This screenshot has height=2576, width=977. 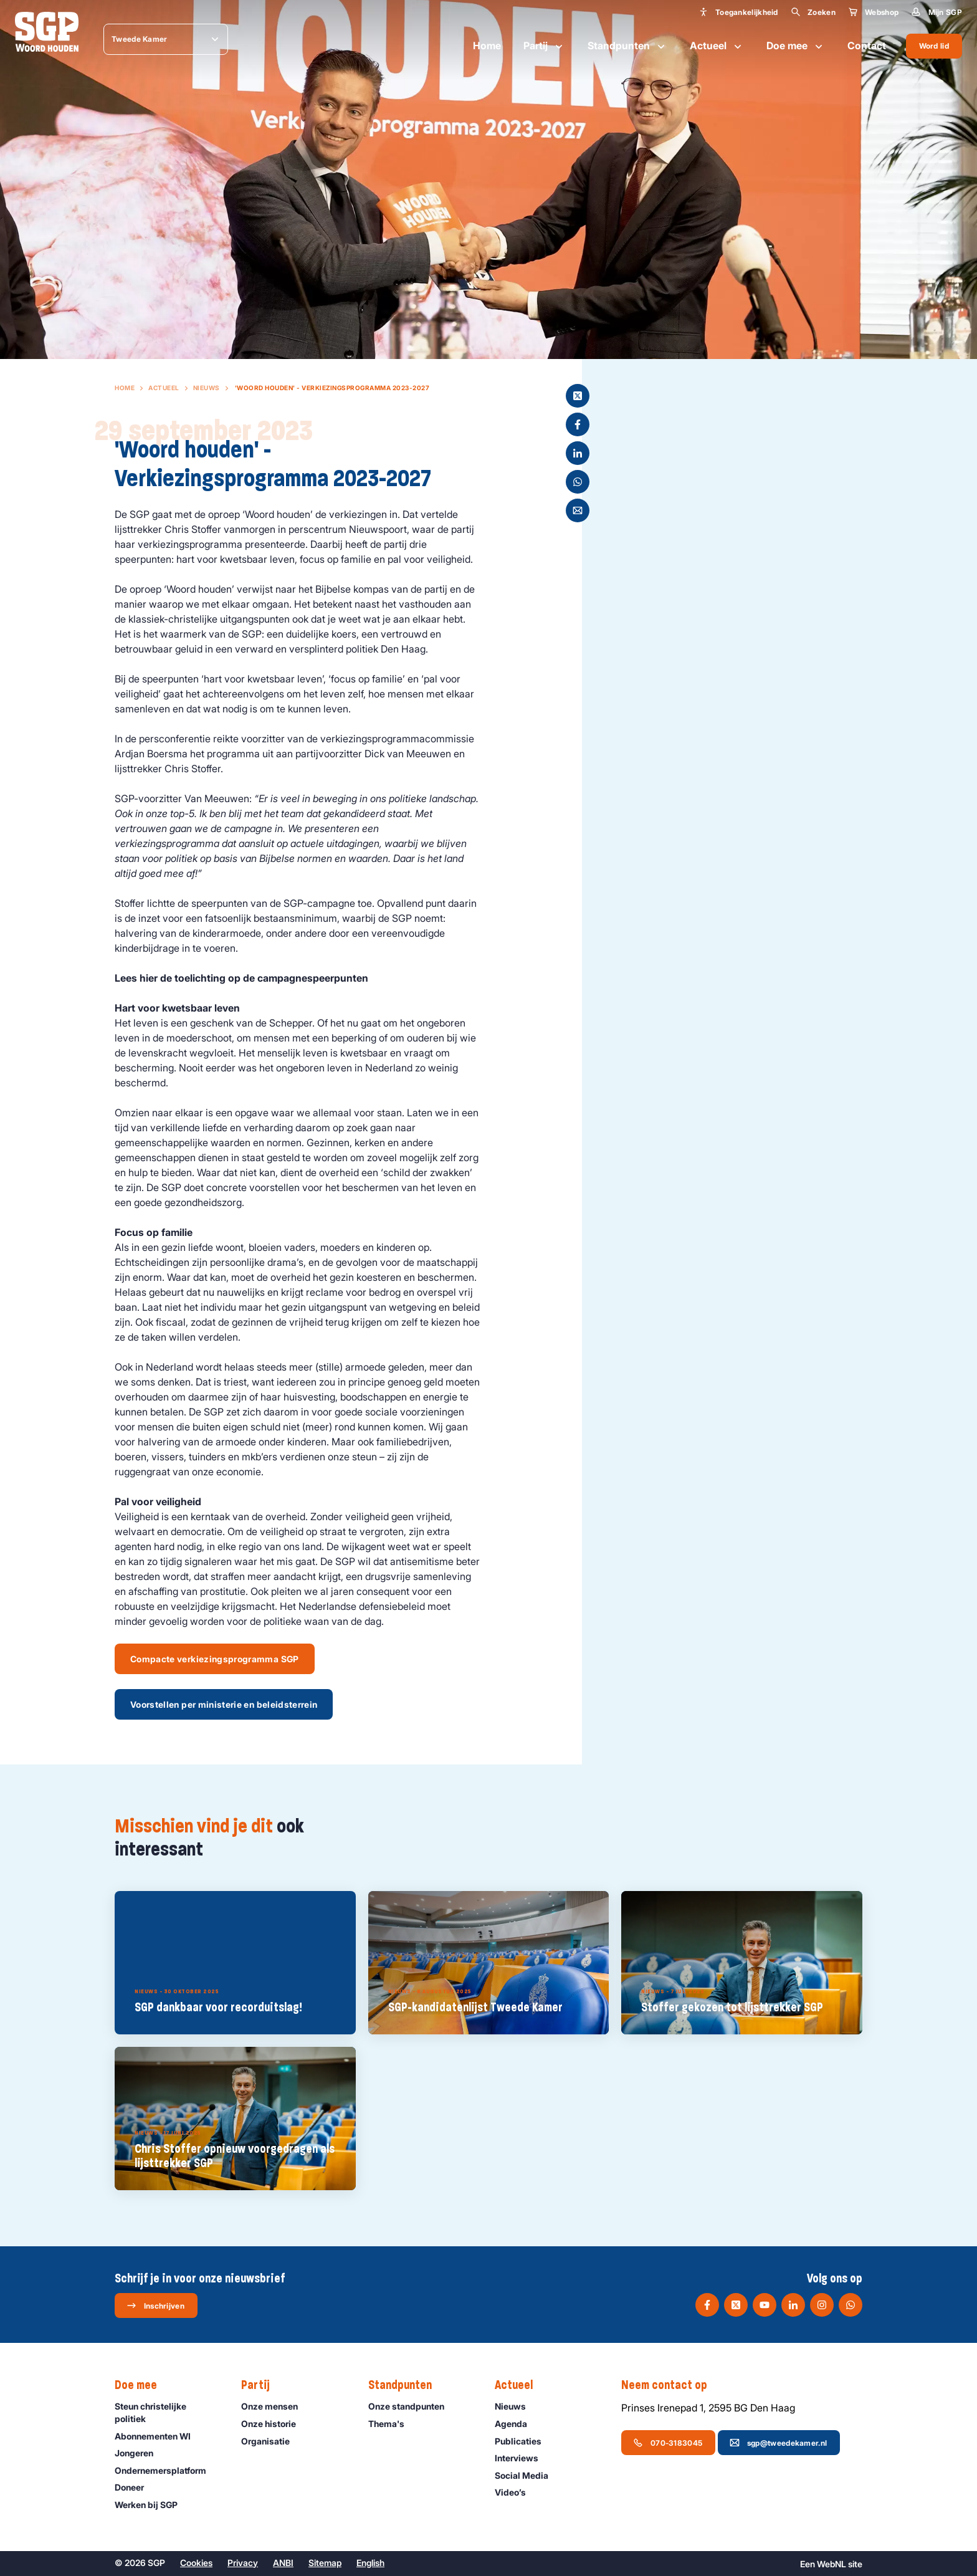 What do you see at coordinates (392, 2424) in the screenshot?
I see `Thema's` at bounding box center [392, 2424].